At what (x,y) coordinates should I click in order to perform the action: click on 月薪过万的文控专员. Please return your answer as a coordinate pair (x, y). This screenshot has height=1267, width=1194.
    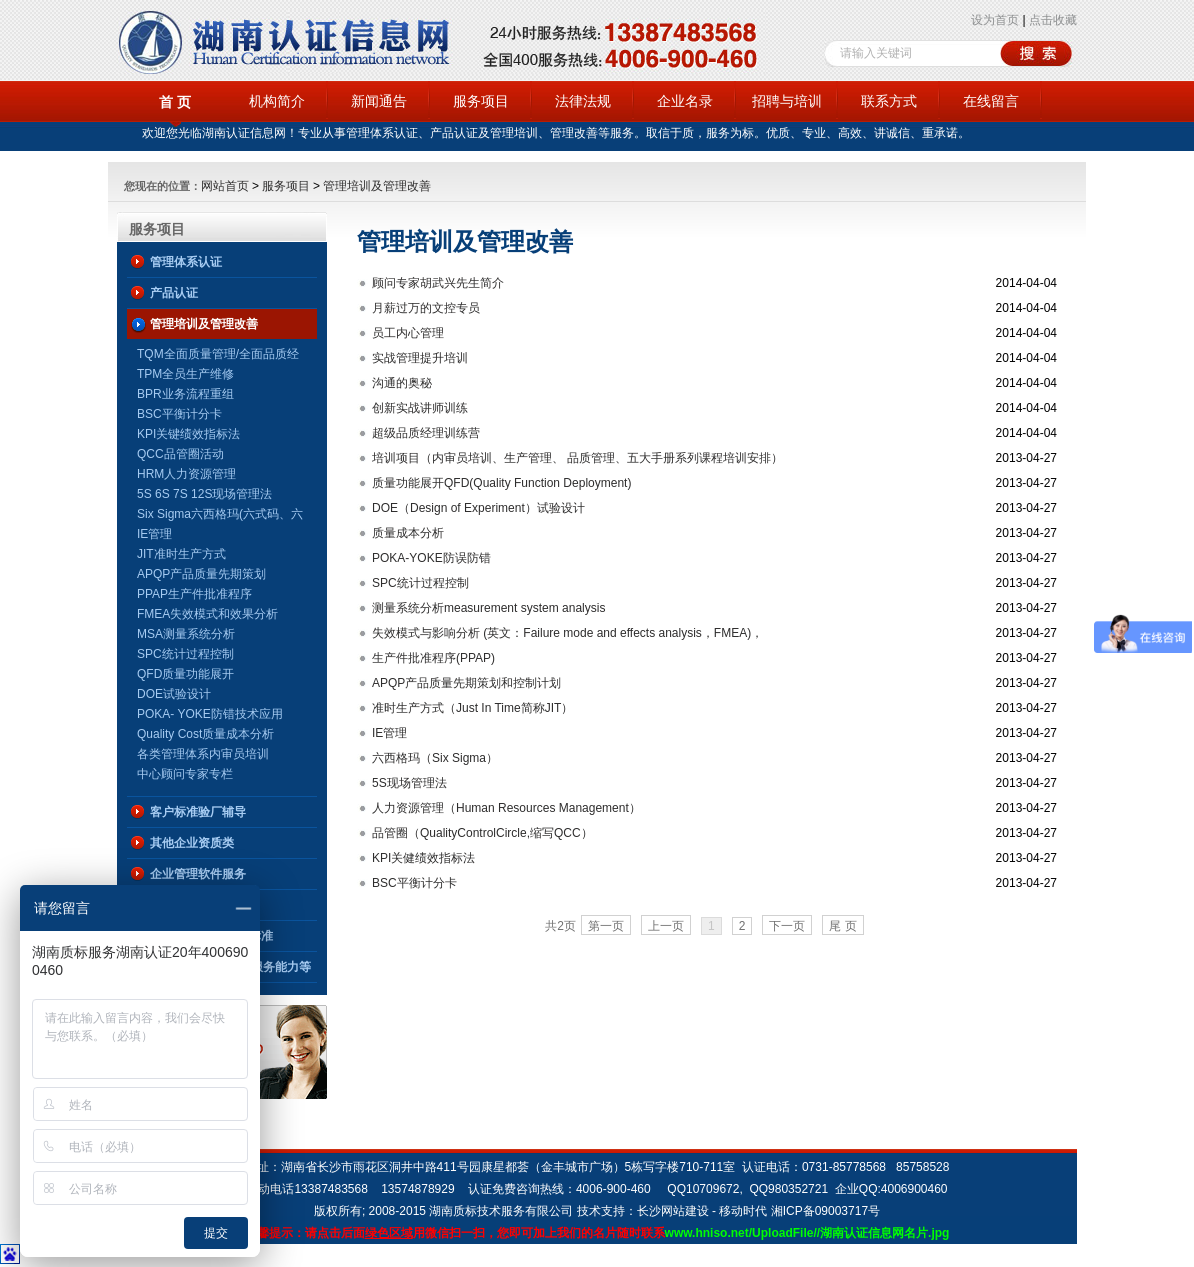
    Looking at the image, I should click on (426, 308).